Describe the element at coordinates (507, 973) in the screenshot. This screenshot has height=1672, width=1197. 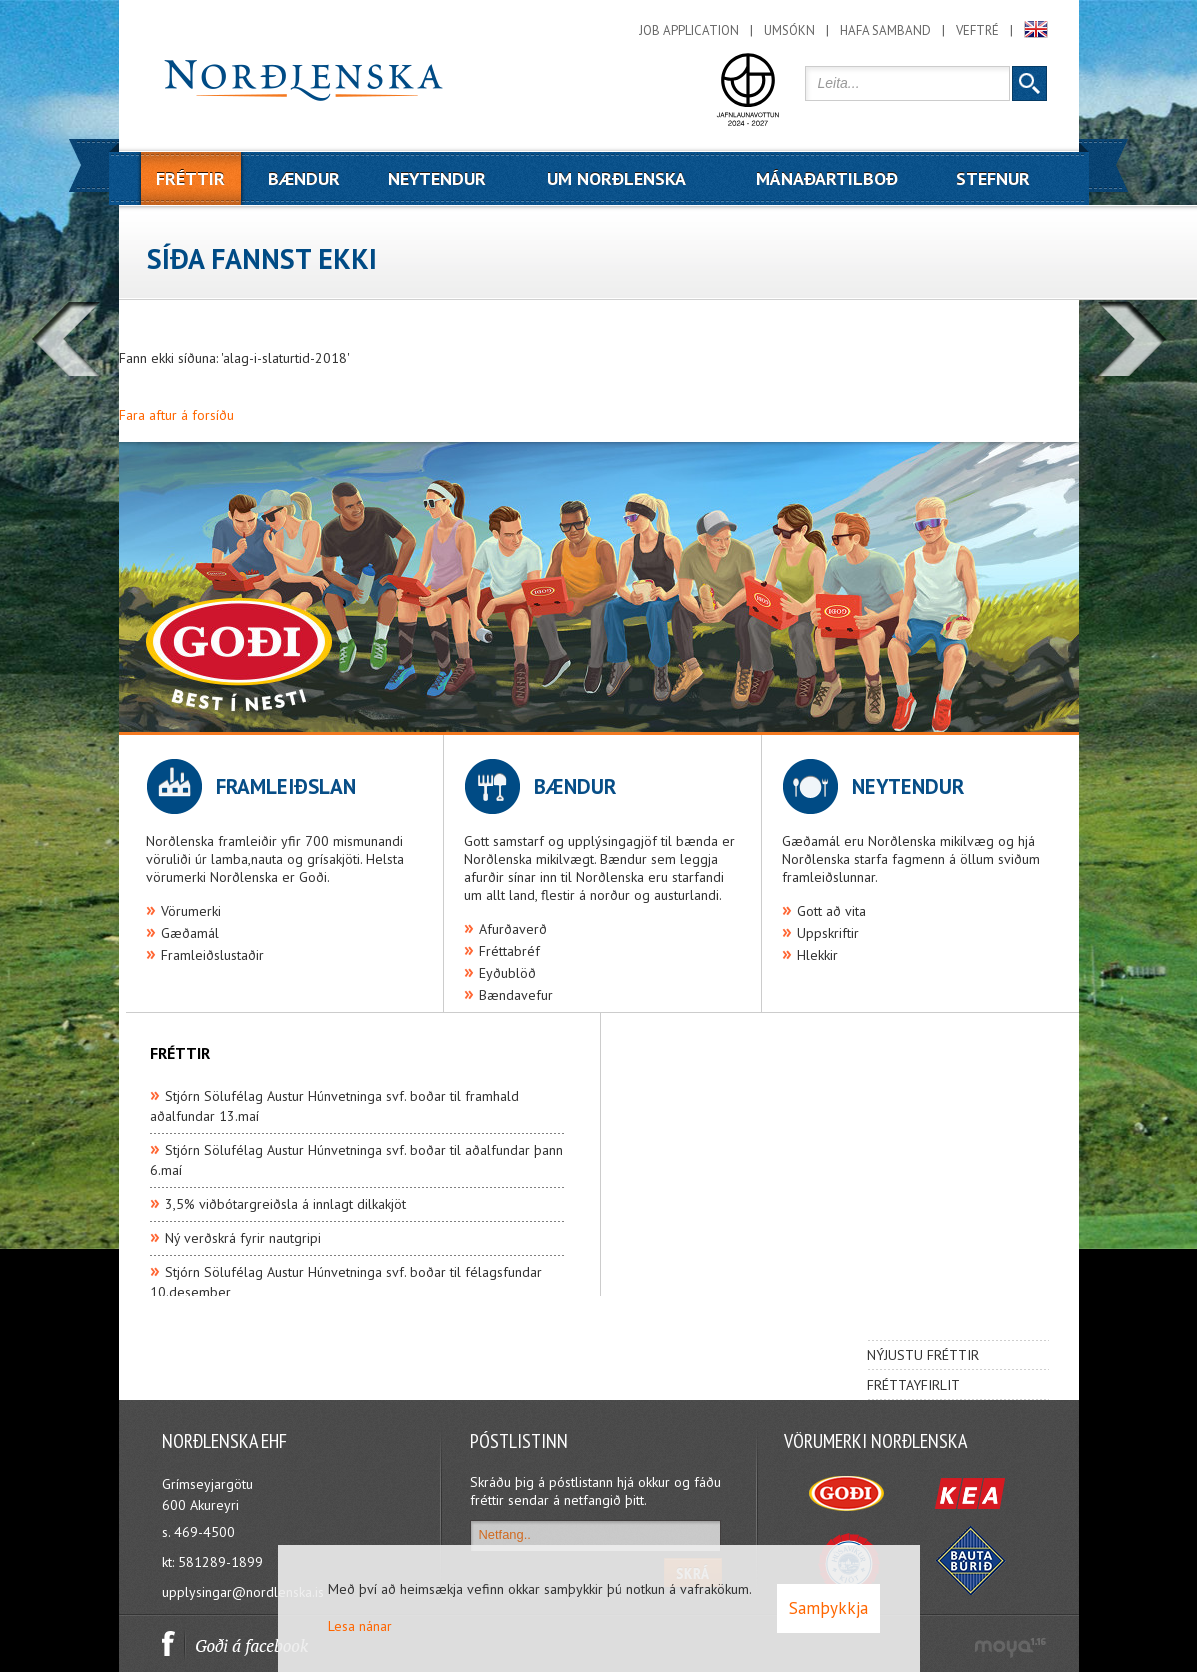
I see `Eyðublöð` at that location.